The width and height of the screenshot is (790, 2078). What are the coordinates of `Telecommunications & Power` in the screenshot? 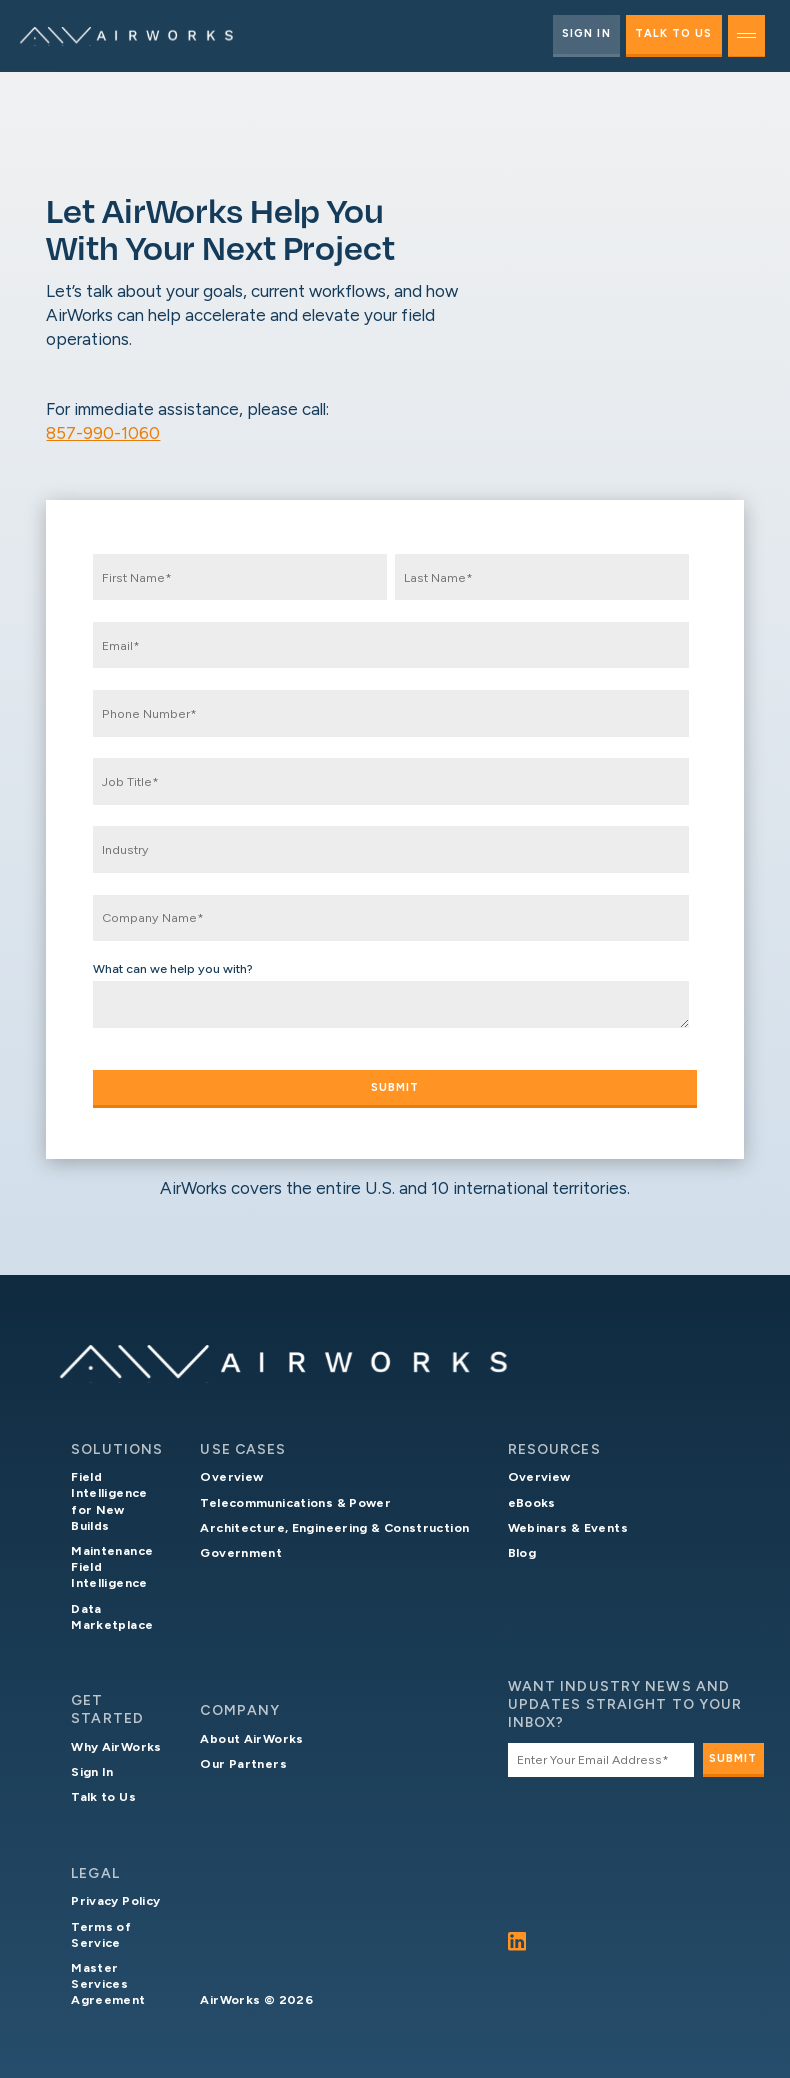 It's located at (295, 1502).